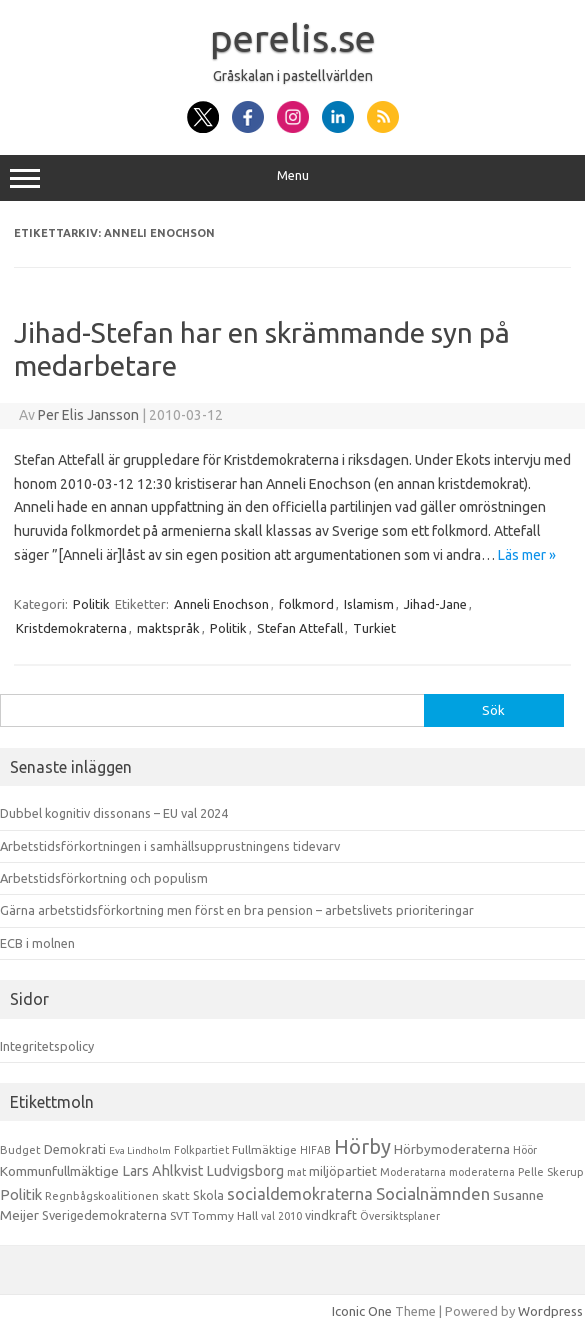 The image size is (585, 1328). Describe the element at coordinates (221, 604) in the screenshot. I see `Anneli Enochson` at that location.